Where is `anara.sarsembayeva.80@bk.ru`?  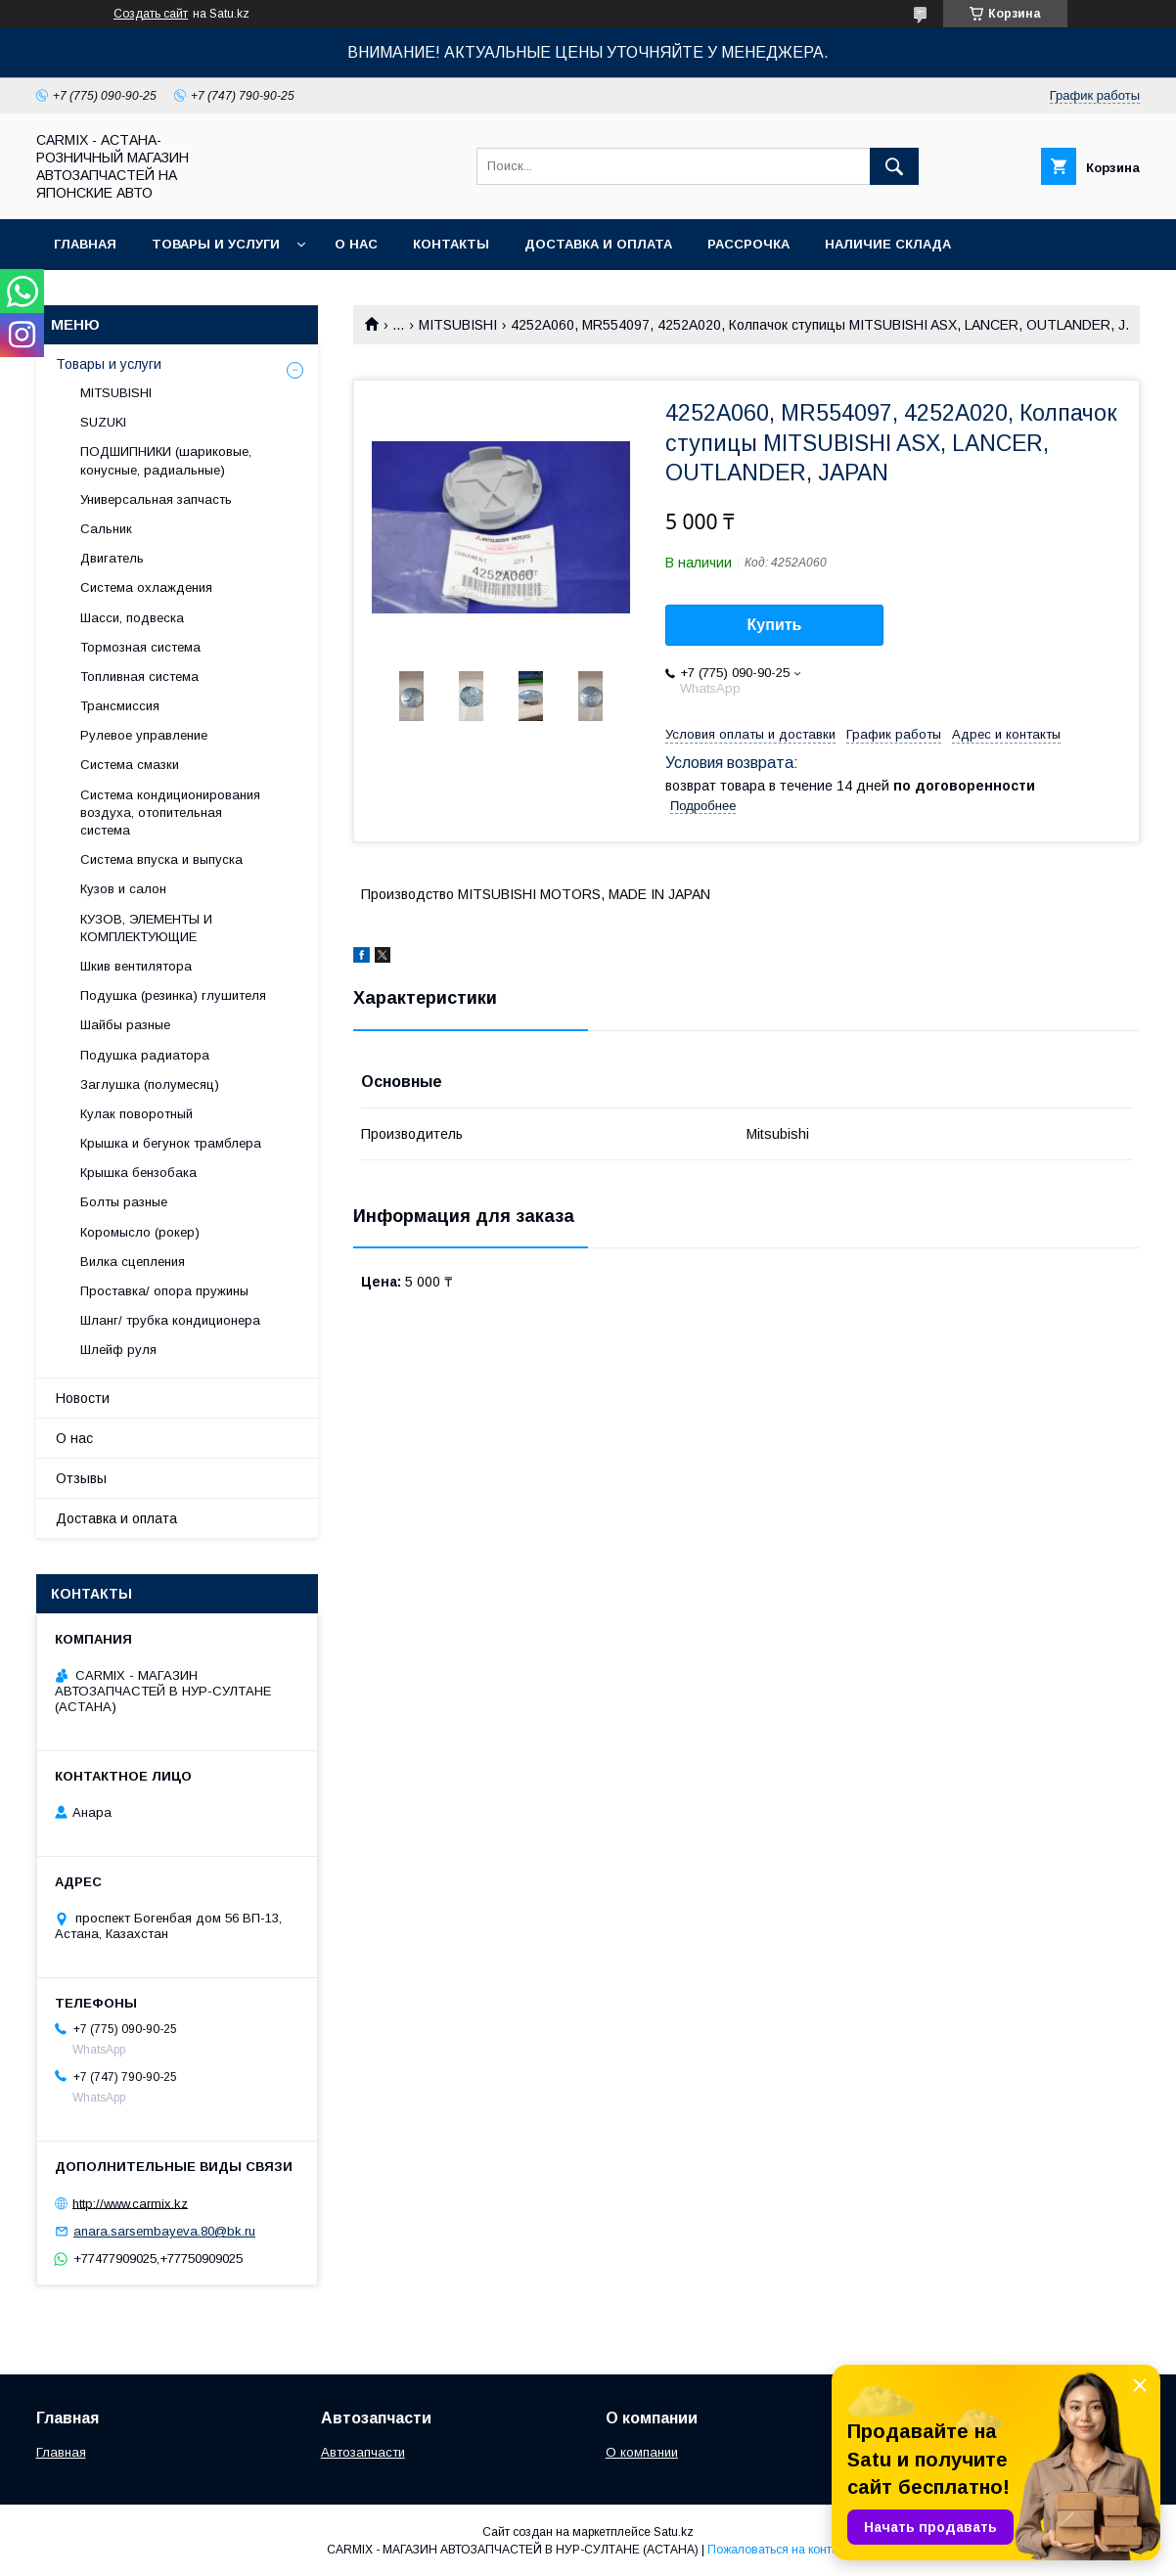
anara.sarsembayeva.80@bk.ru is located at coordinates (164, 2231).